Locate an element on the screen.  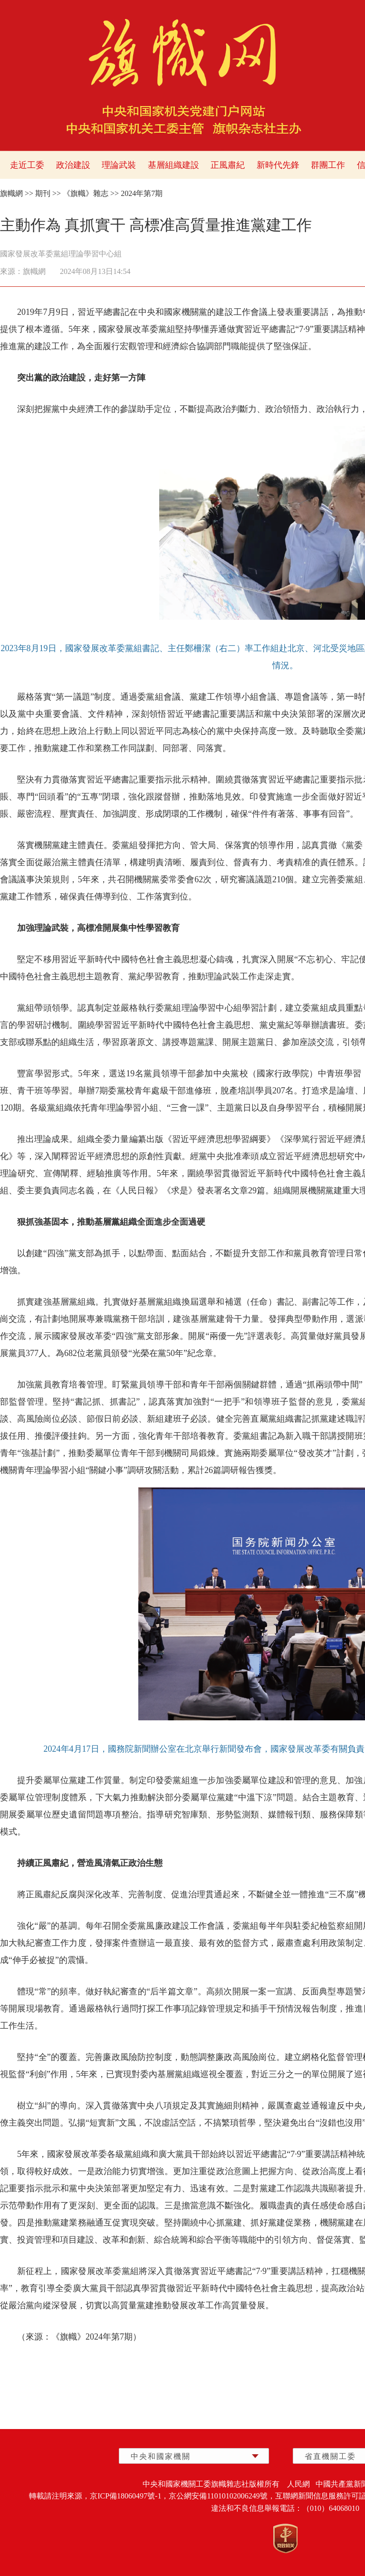
《旗幟》雜志 is located at coordinates (85, 193).